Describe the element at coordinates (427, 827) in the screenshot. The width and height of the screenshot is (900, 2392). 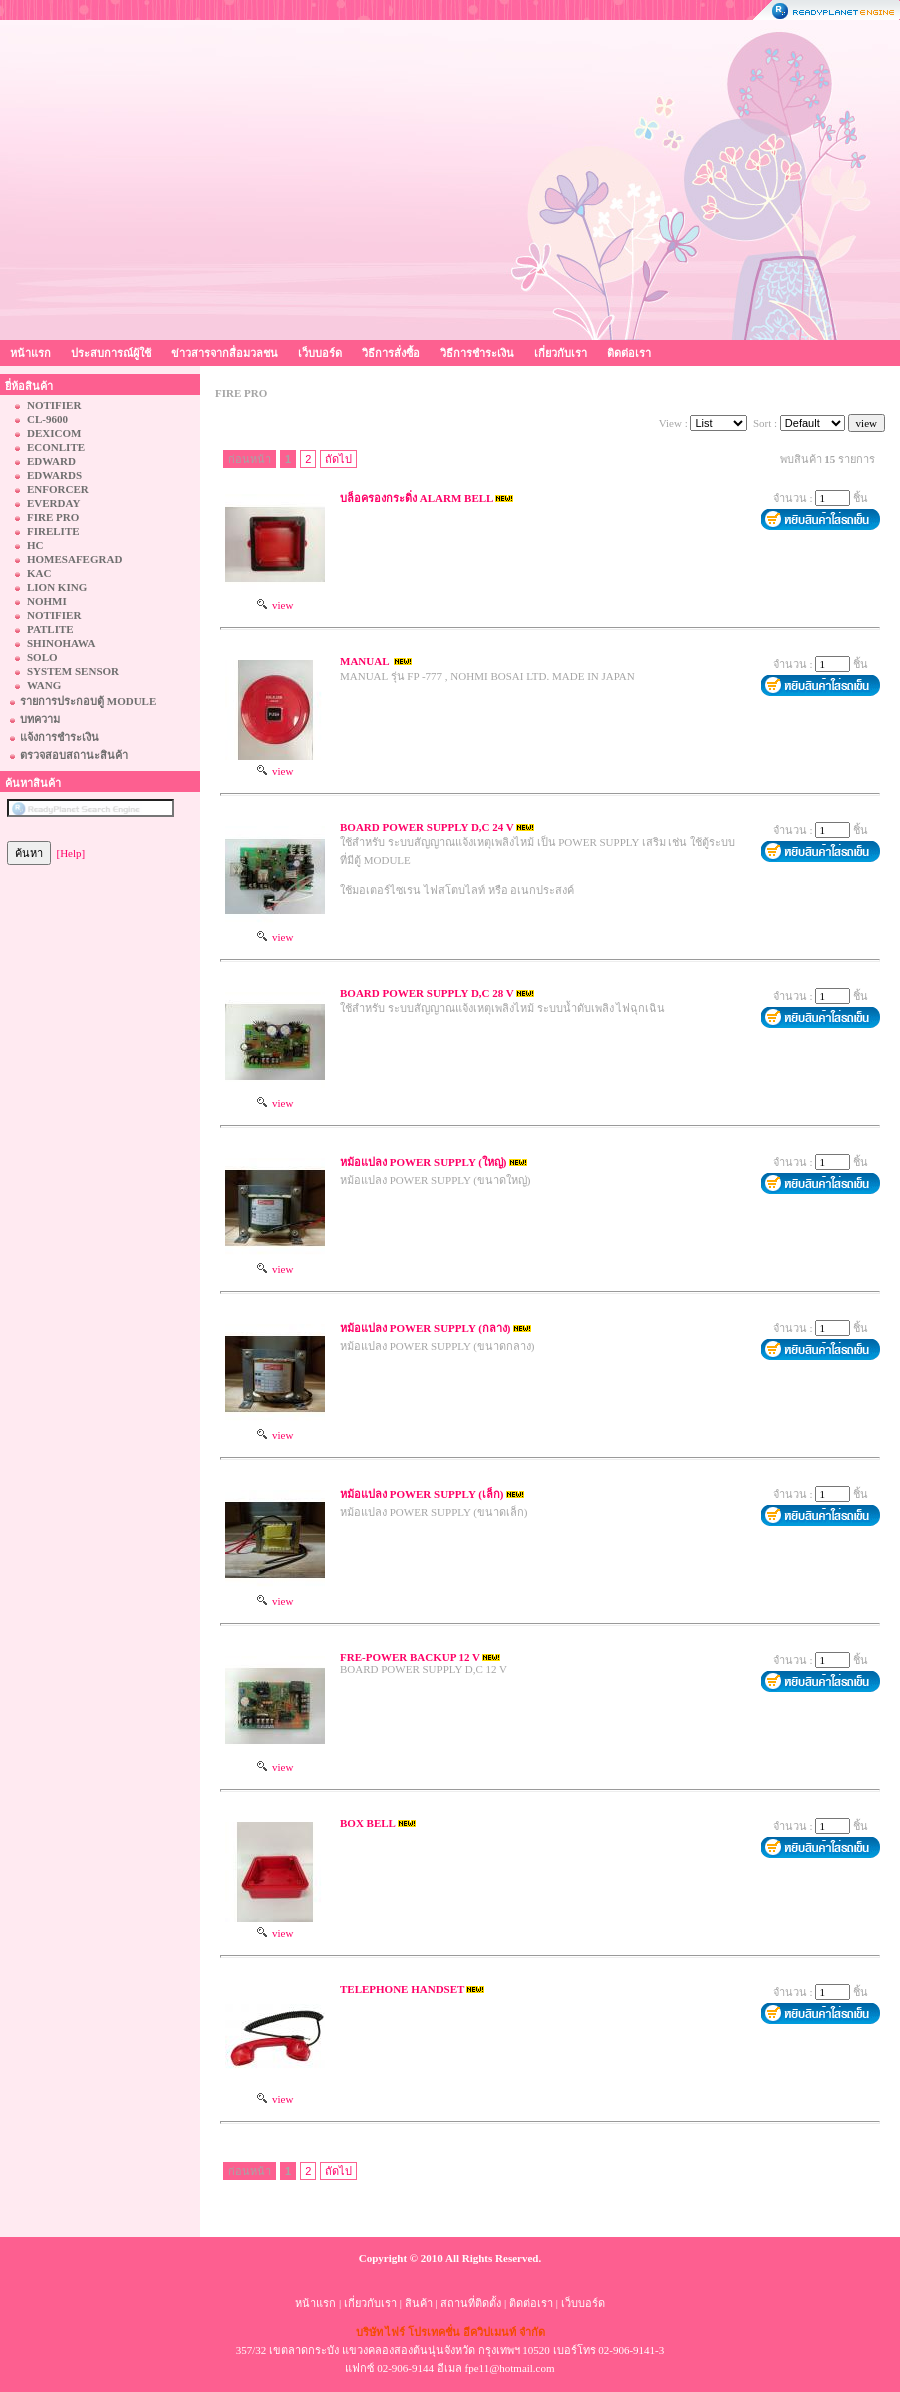
I see `BOARD POWER SUPPLY D,C 24 V` at that location.